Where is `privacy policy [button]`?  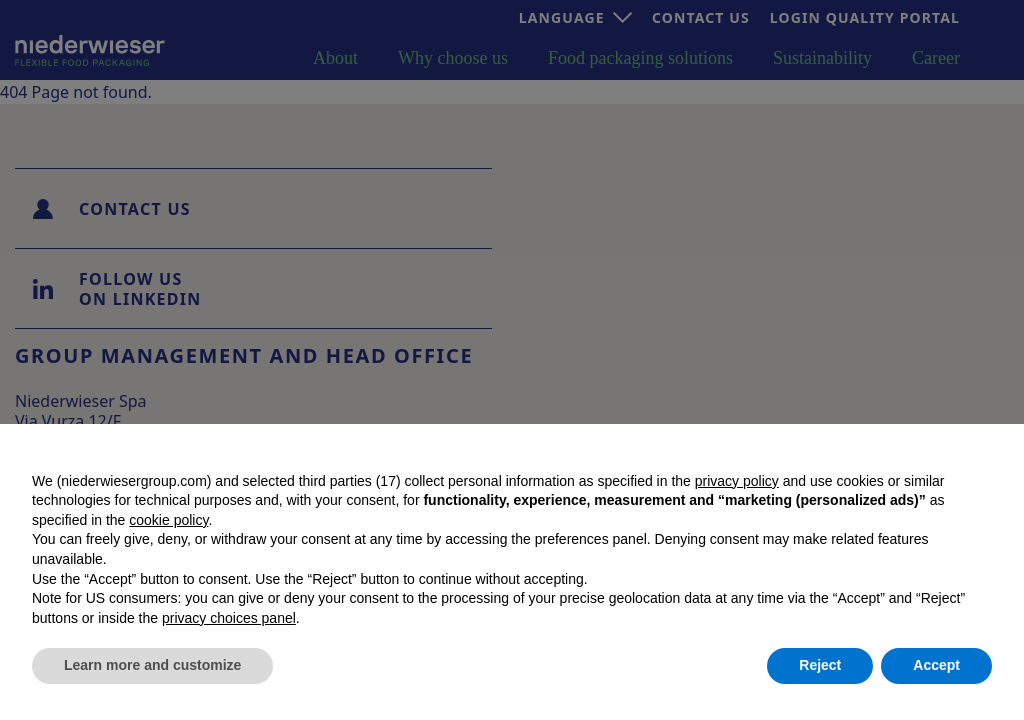 privacy policy [button] is located at coordinates (737, 481).